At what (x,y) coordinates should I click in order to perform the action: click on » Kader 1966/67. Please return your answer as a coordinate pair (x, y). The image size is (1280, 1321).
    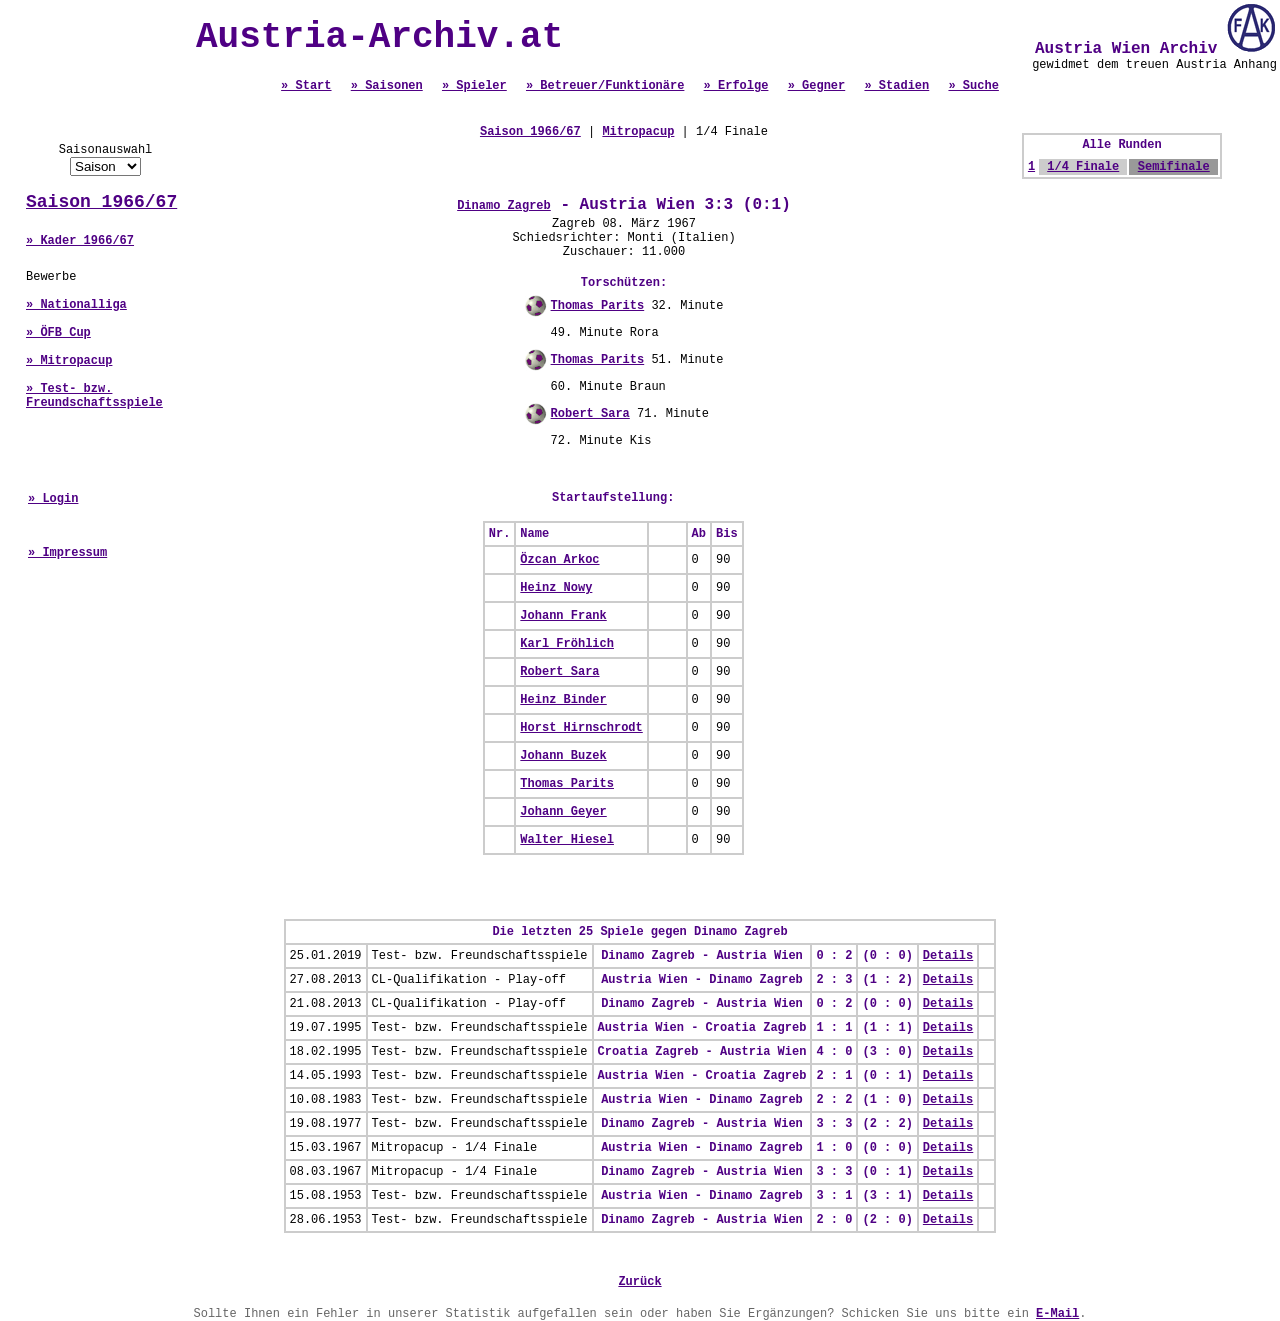
    Looking at the image, I should click on (80, 241).